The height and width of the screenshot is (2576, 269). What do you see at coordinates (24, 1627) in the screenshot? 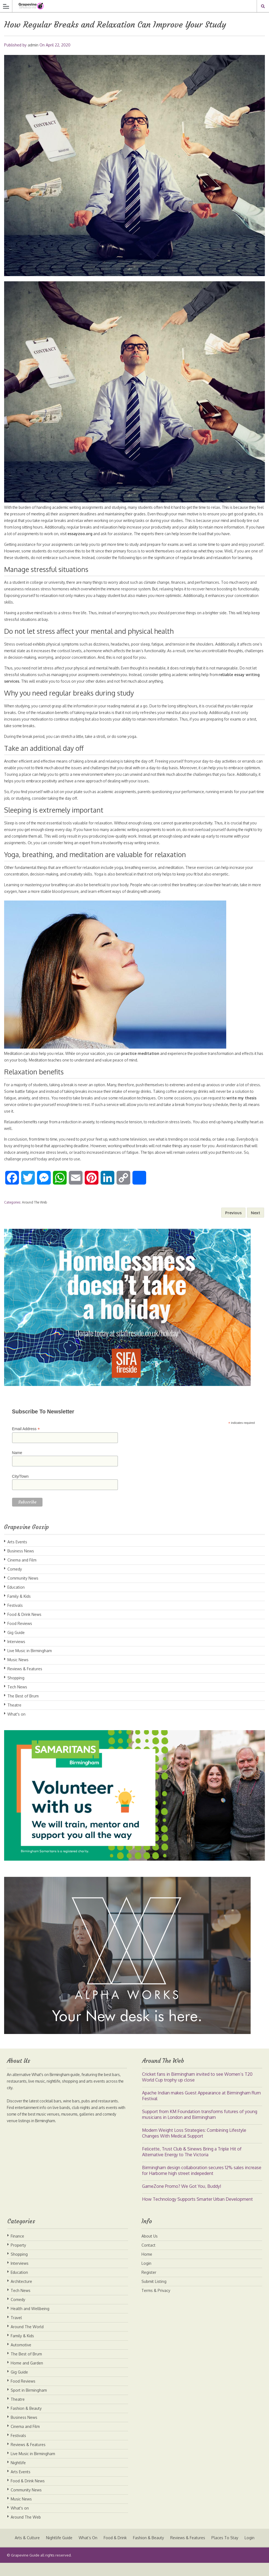
I see `Food & Drink News` at bounding box center [24, 1627].